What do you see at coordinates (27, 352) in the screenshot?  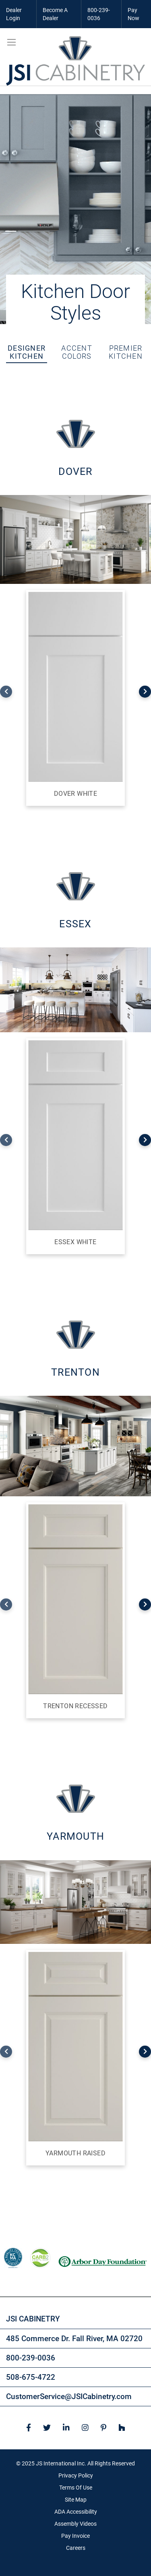 I see `Designer Kitchen` at bounding box center [27, 352].